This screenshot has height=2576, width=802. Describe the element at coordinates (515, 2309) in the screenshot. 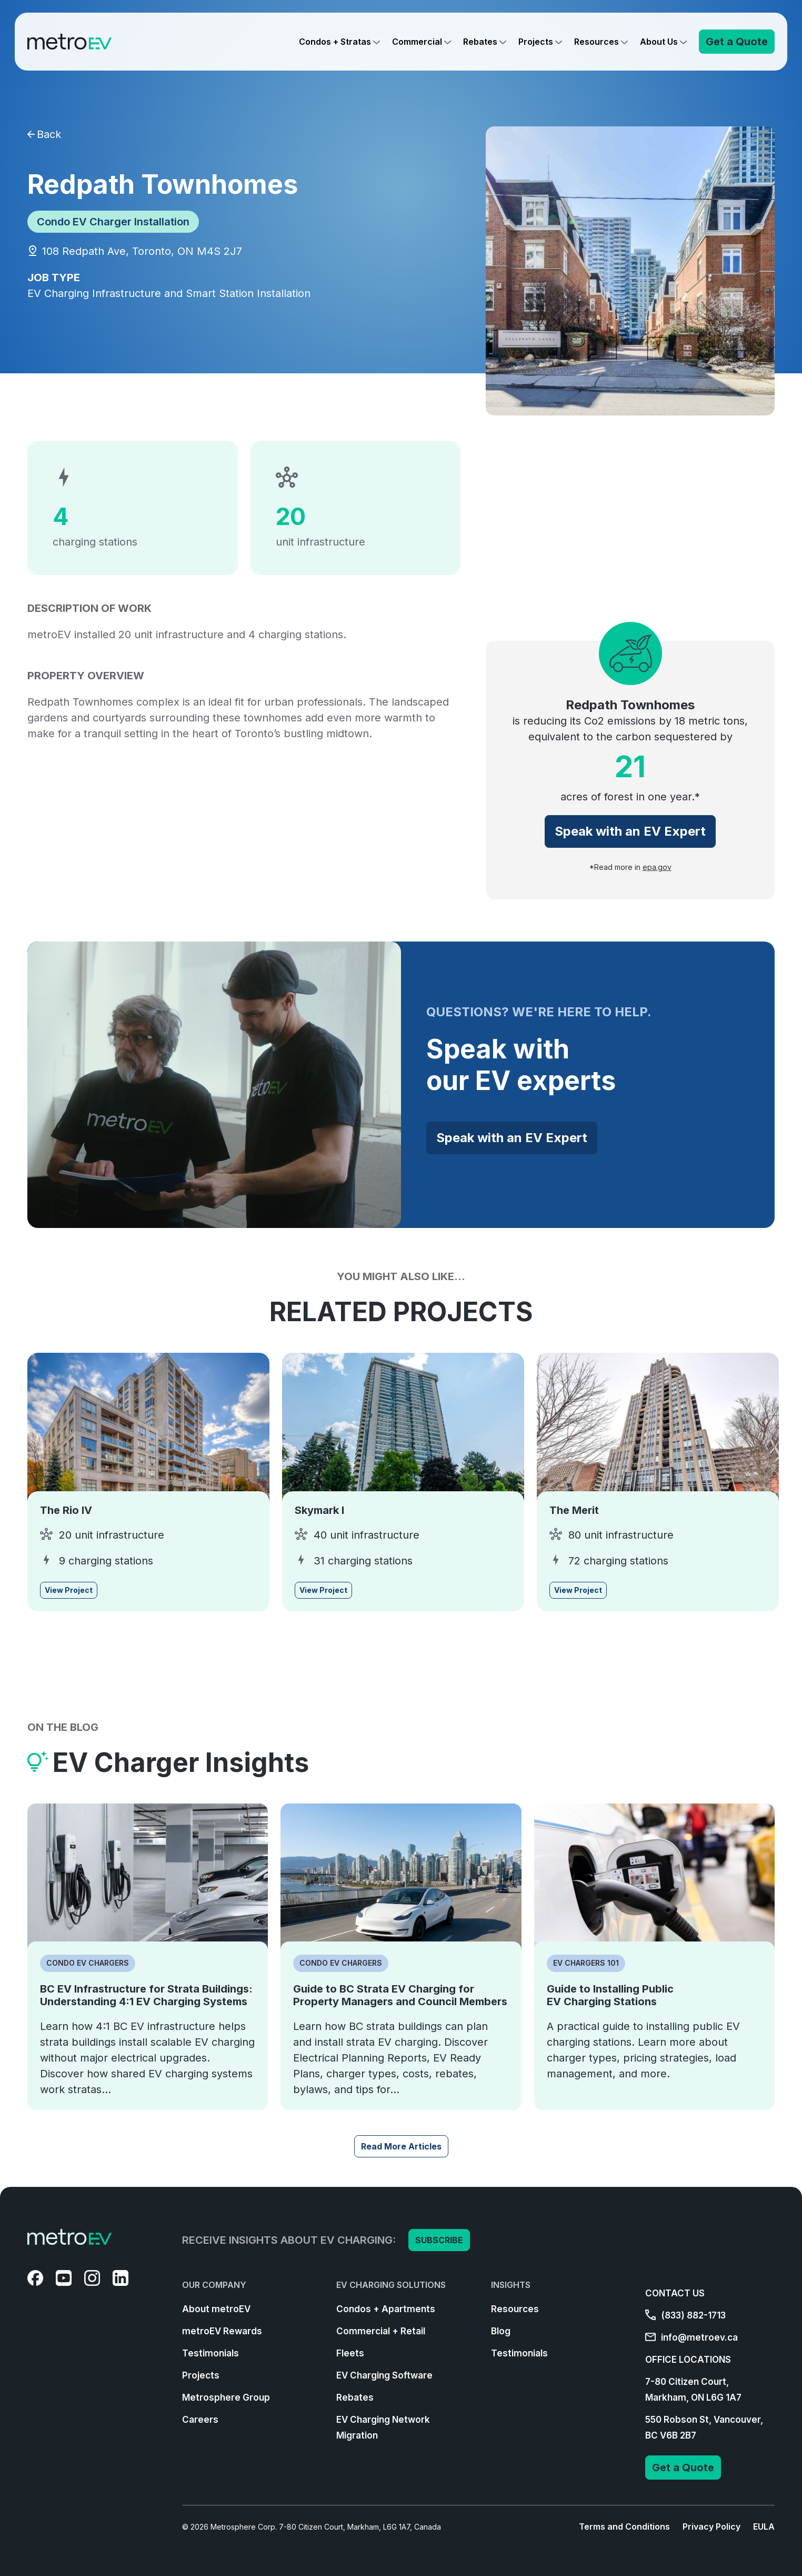

I see `Resources [menuitem]` at that location.